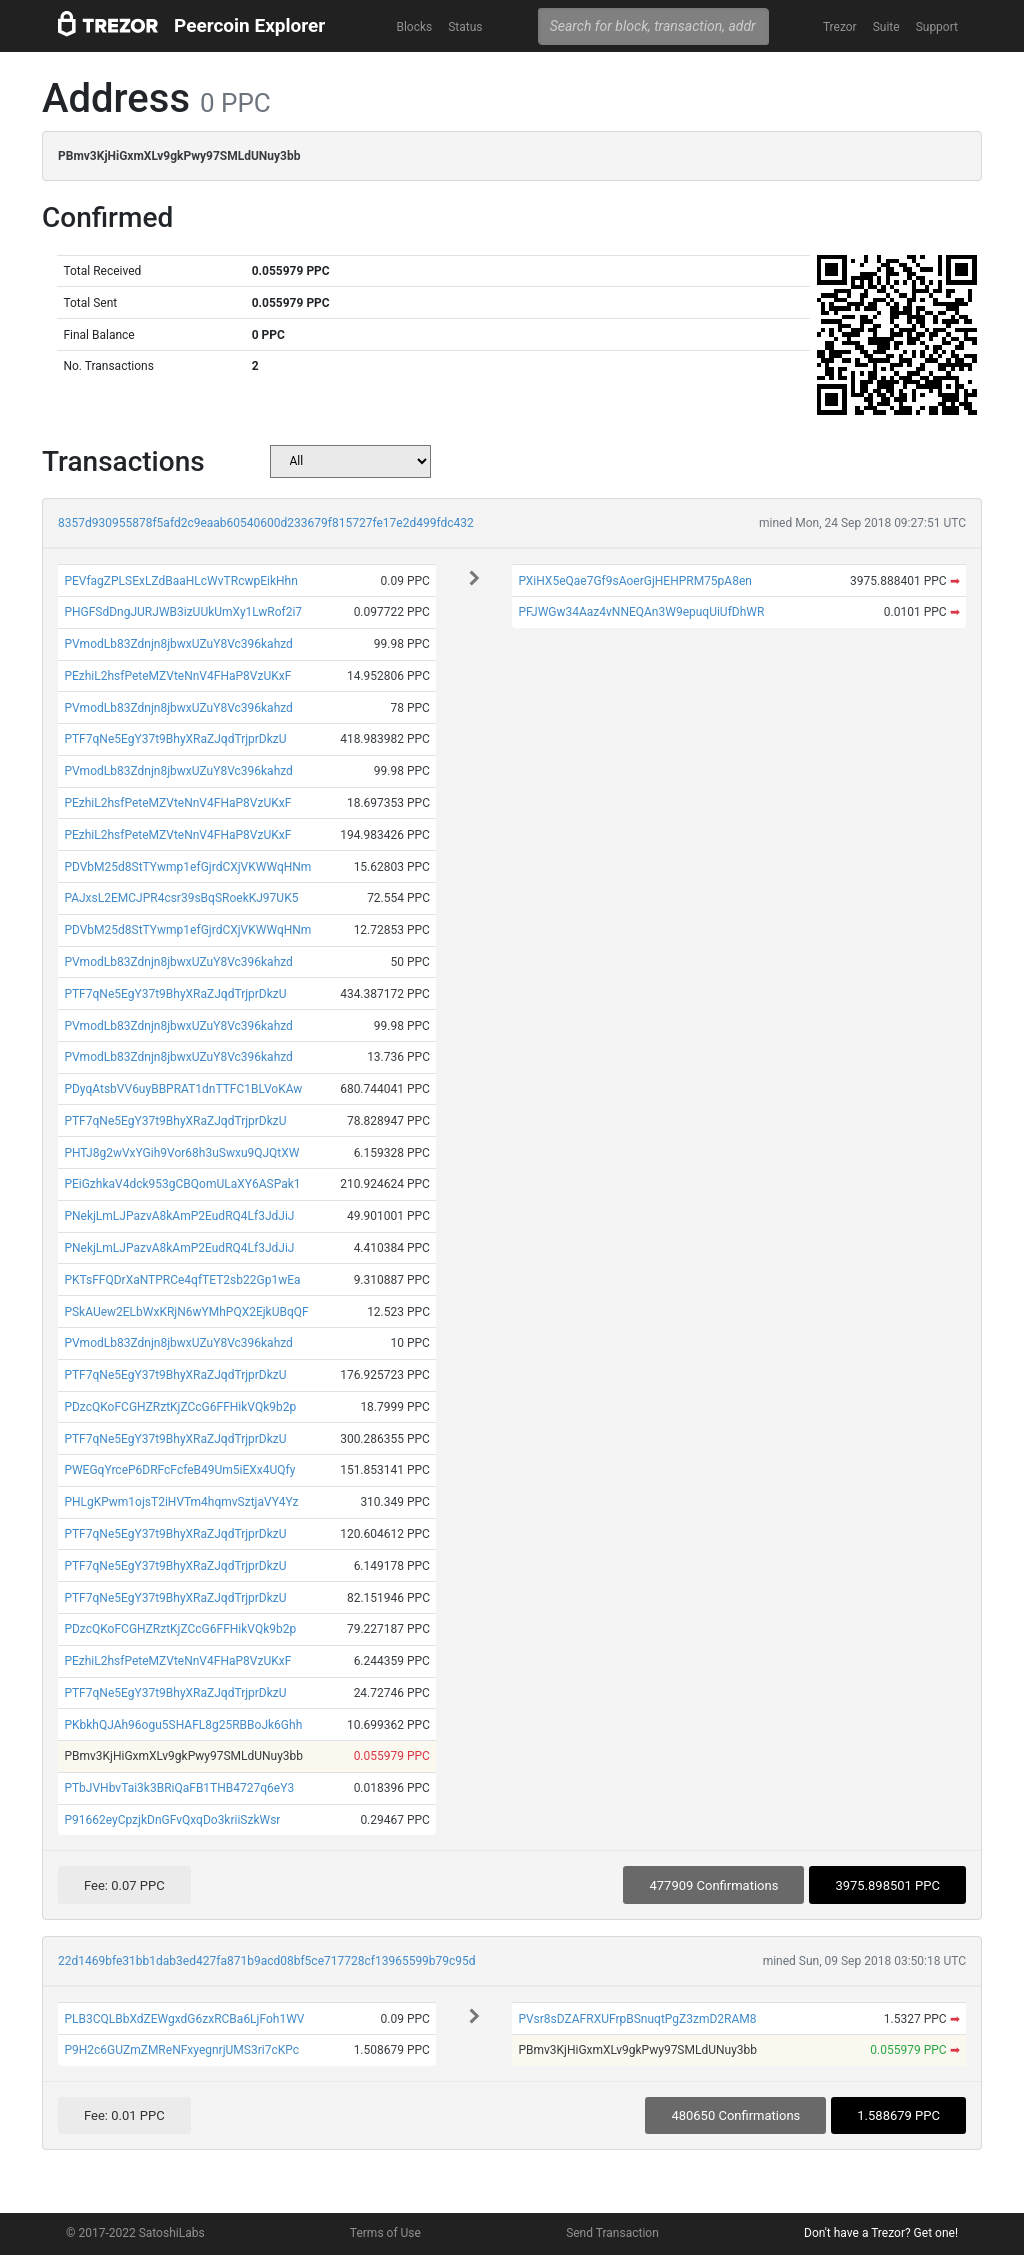 This screenshot has height=2255, width=1024. Describe the element at coordinates (179, 1216) in the screenshot. I see `PNekjLmLJPazvA8kAmP2EudRQ4Lf3JdJiJ` at that location.